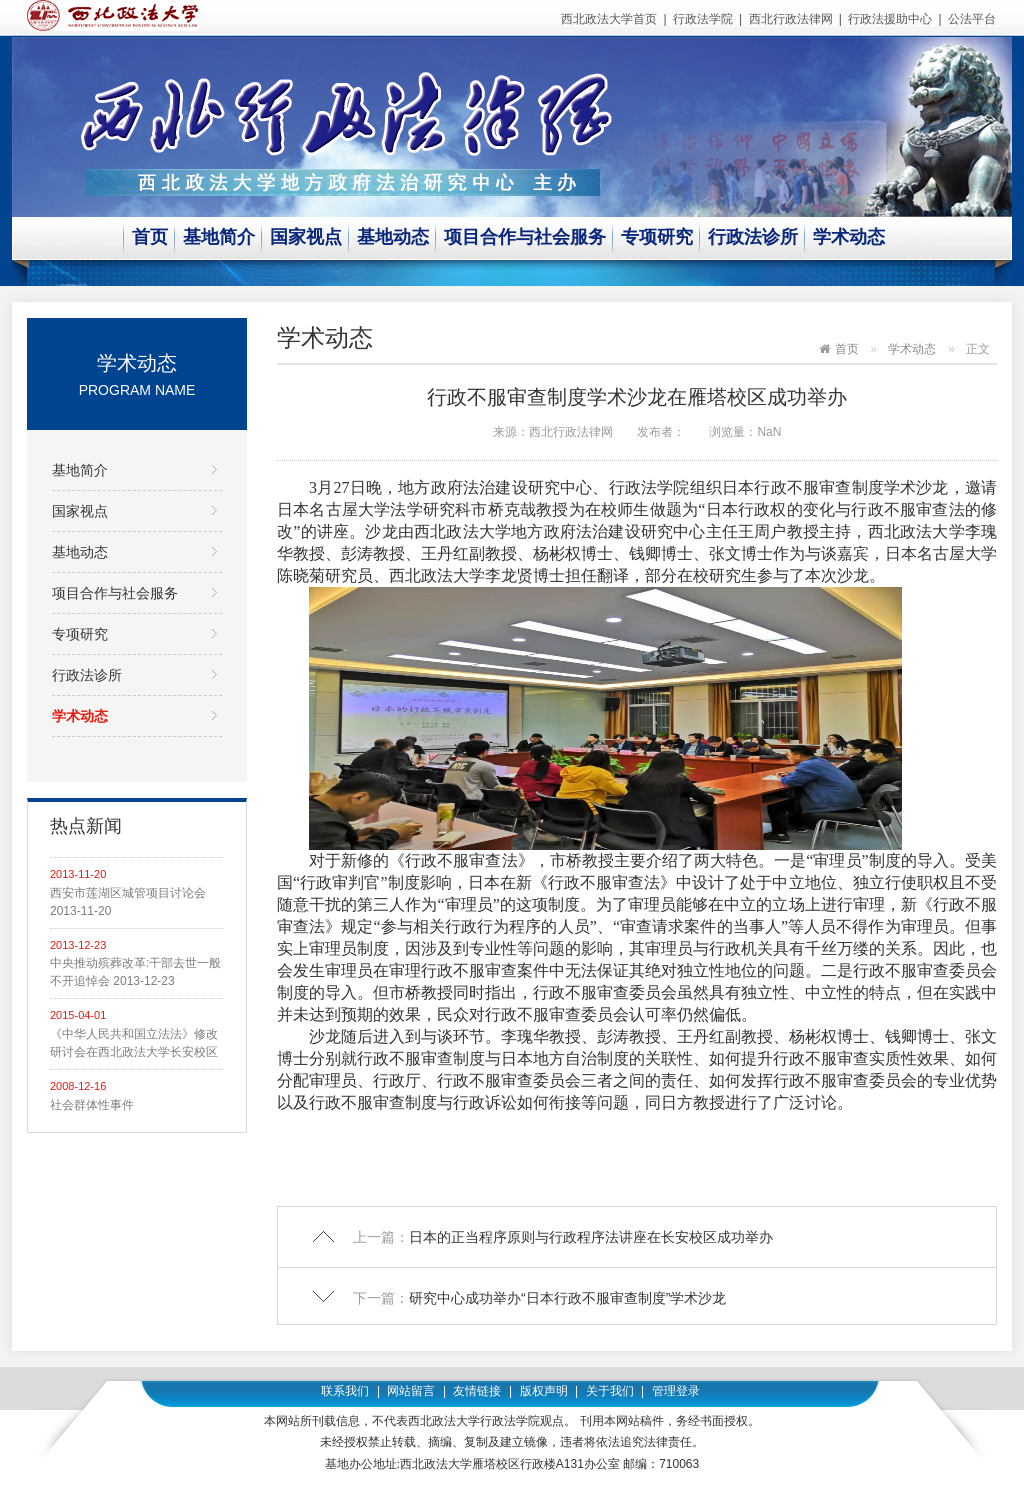 The image size is (1024, 1486). Describe the element at coordinates (591, 1237) in the screenshot. I see `日本的正当程序原则与行政程序法讲座在长安校区成功举办` at that location.